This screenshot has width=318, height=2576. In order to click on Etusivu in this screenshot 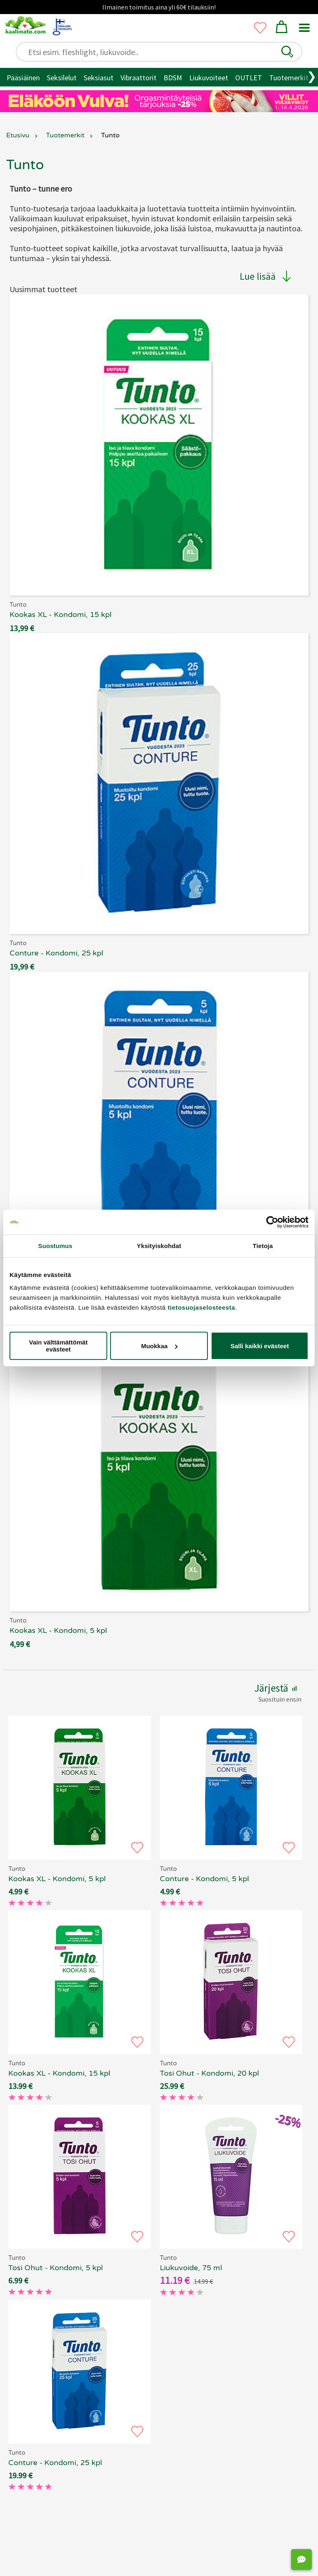, I will do `click(17, 135)`.